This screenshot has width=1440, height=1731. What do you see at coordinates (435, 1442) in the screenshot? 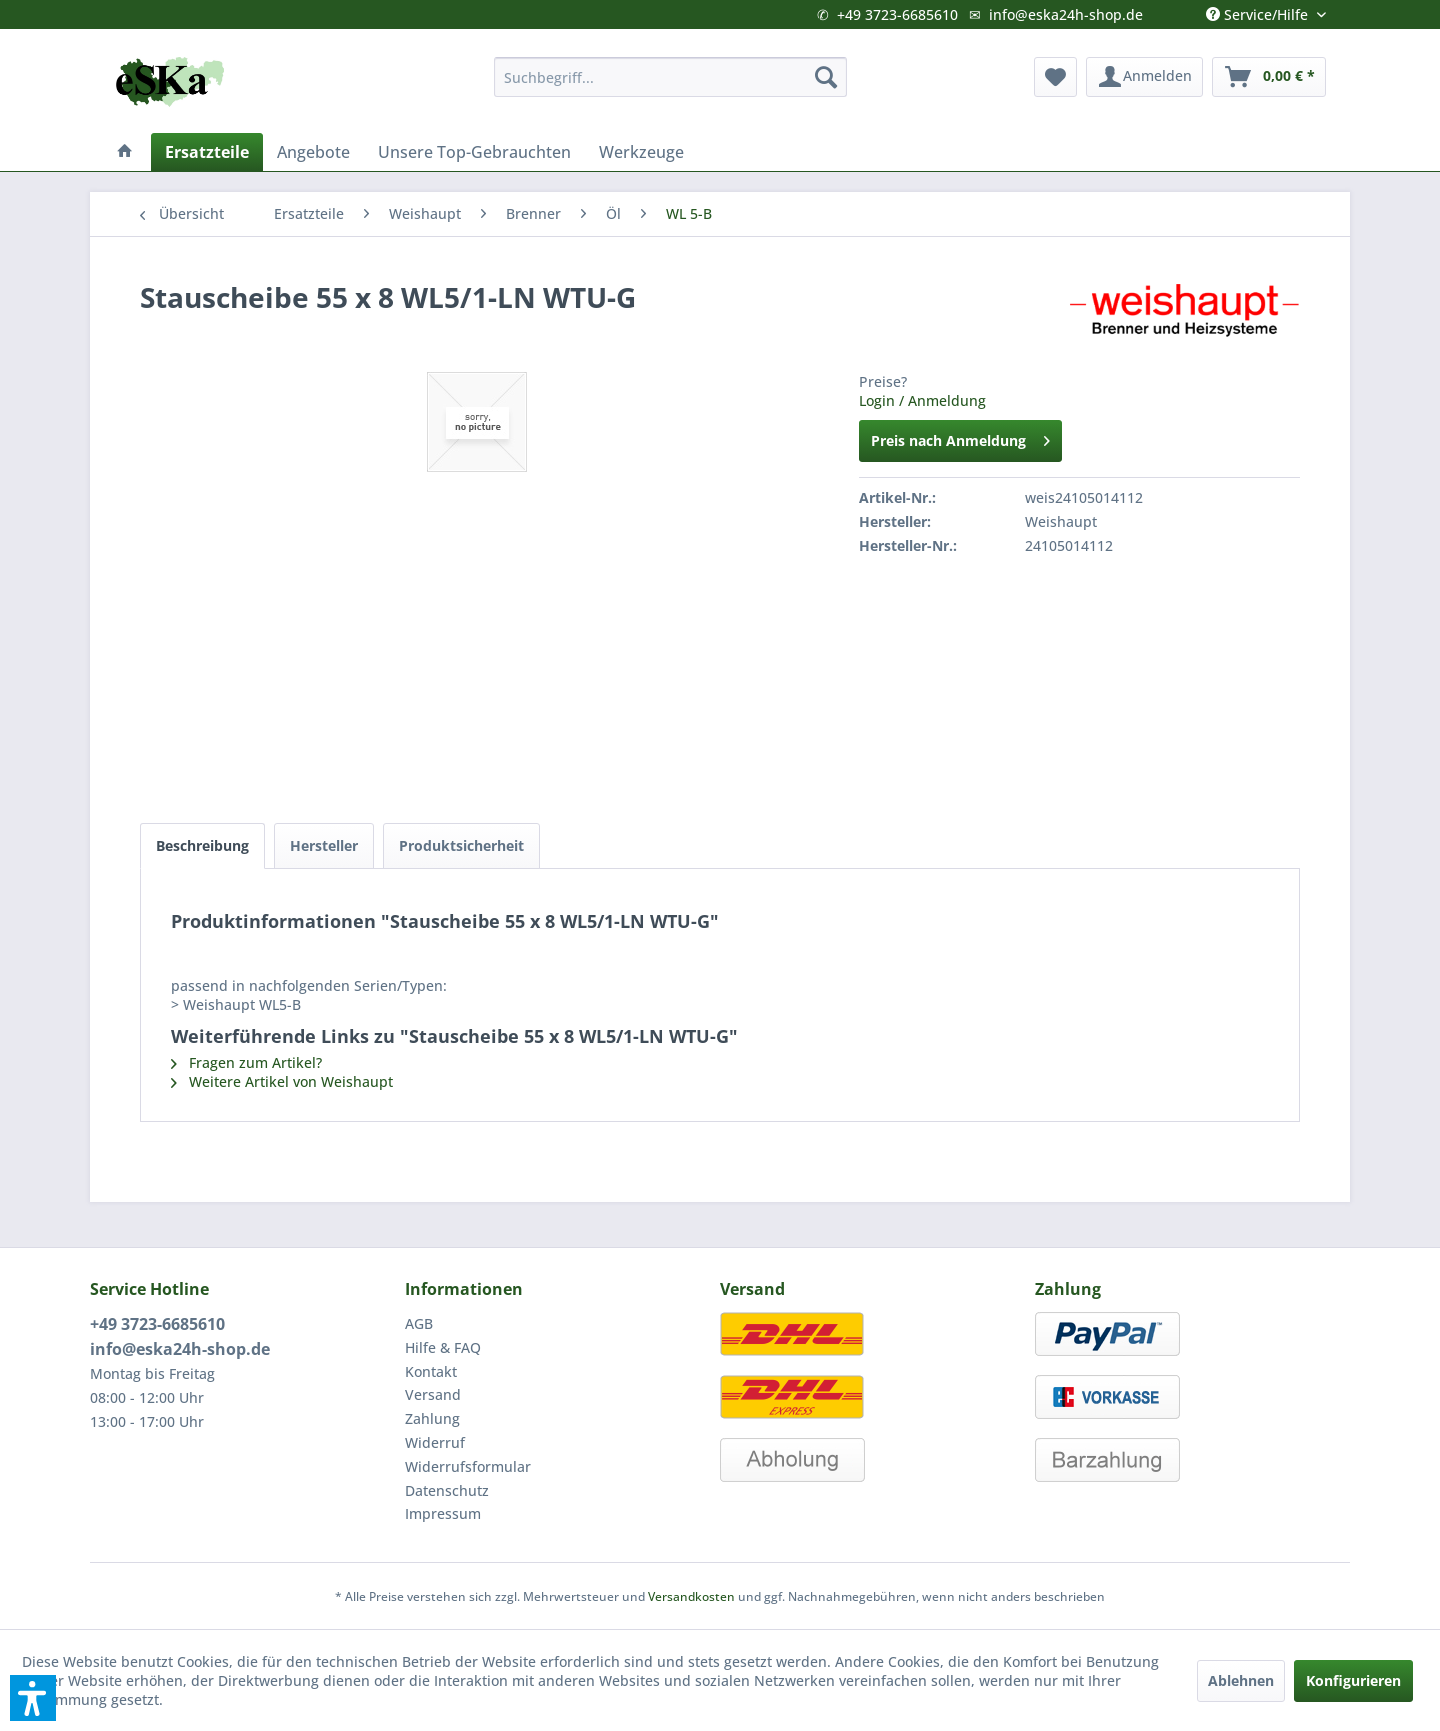
I see `Widerruf` at bounding box center [435, 1442].